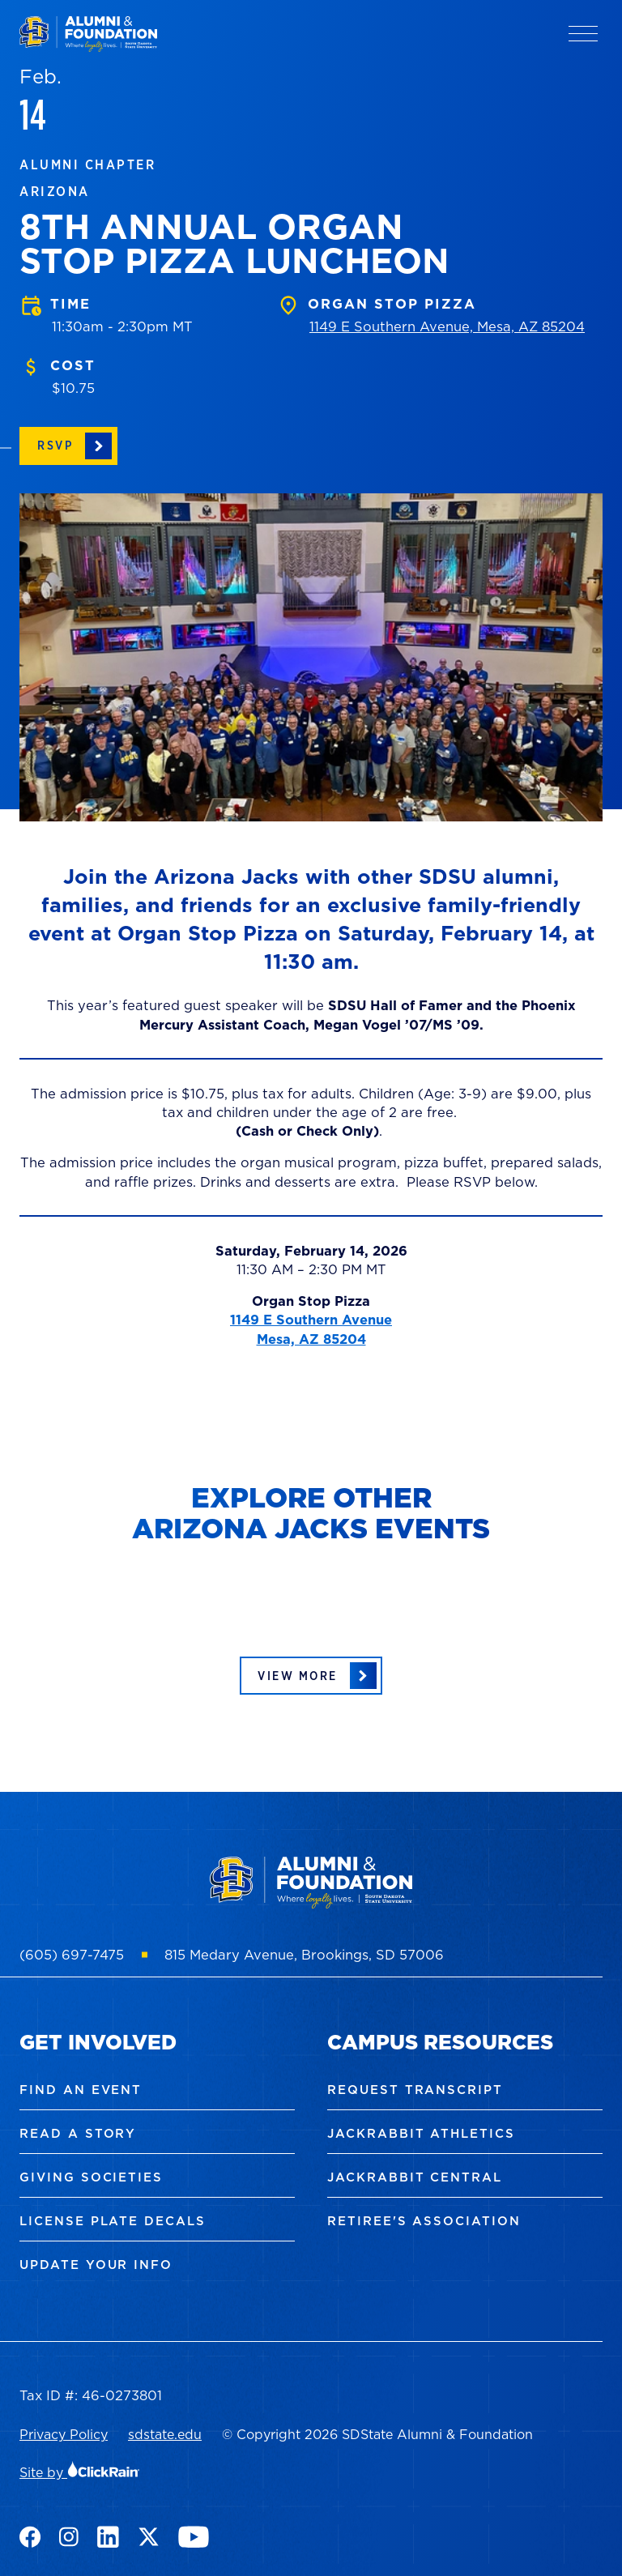  What do you see at coordinates (414, 2177) in the screenshot?
I see `Jackrabbit Central` at bounding box center [414, 2177].